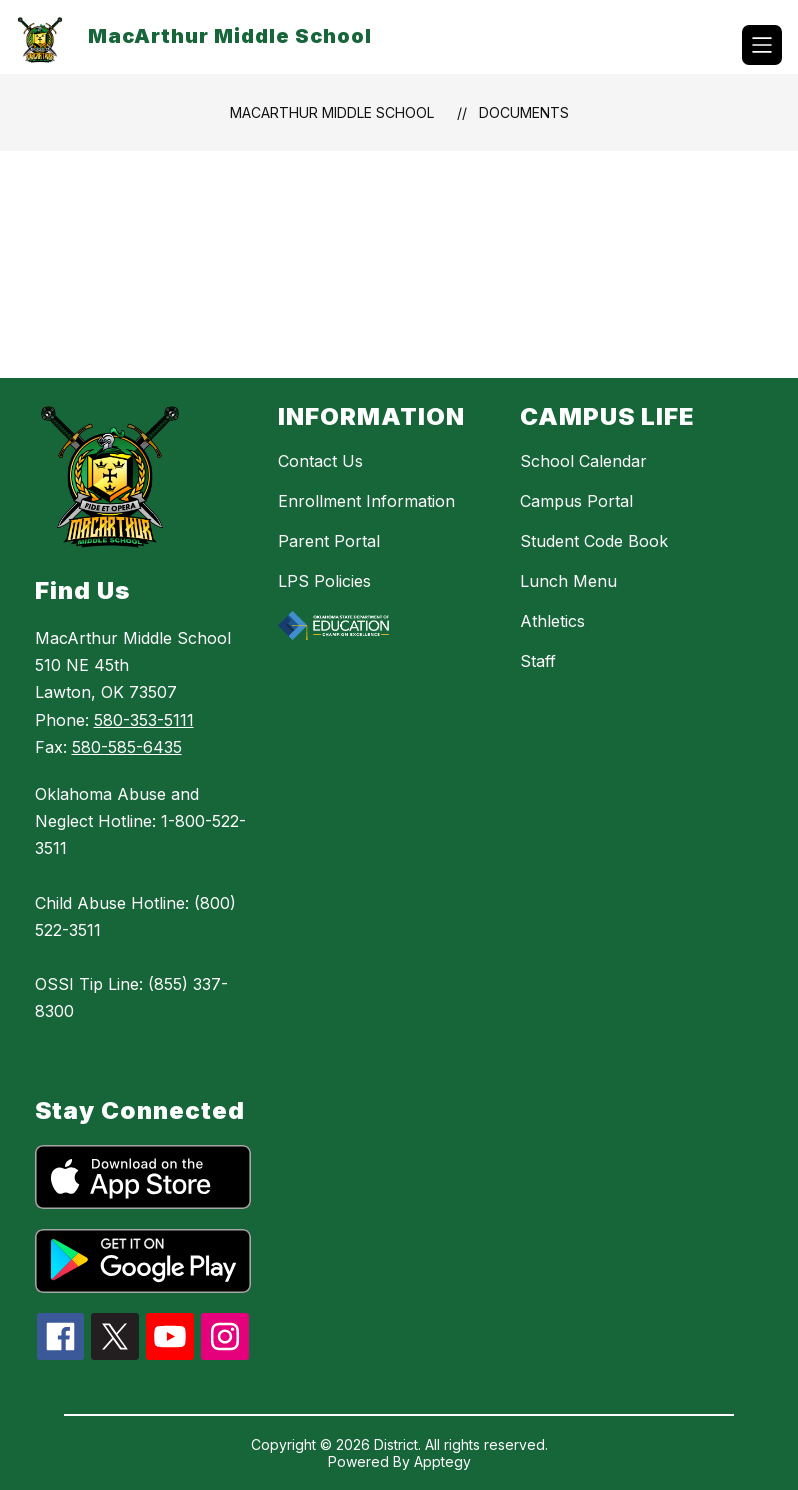 The image size is (798, 1490). Describe the element at coordinates (583, 461) in the screenshot. I see `School Calendar` at that location.